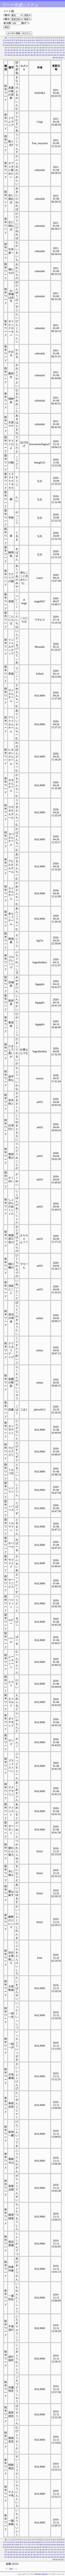  I want to click on 50, so click(41, 40).